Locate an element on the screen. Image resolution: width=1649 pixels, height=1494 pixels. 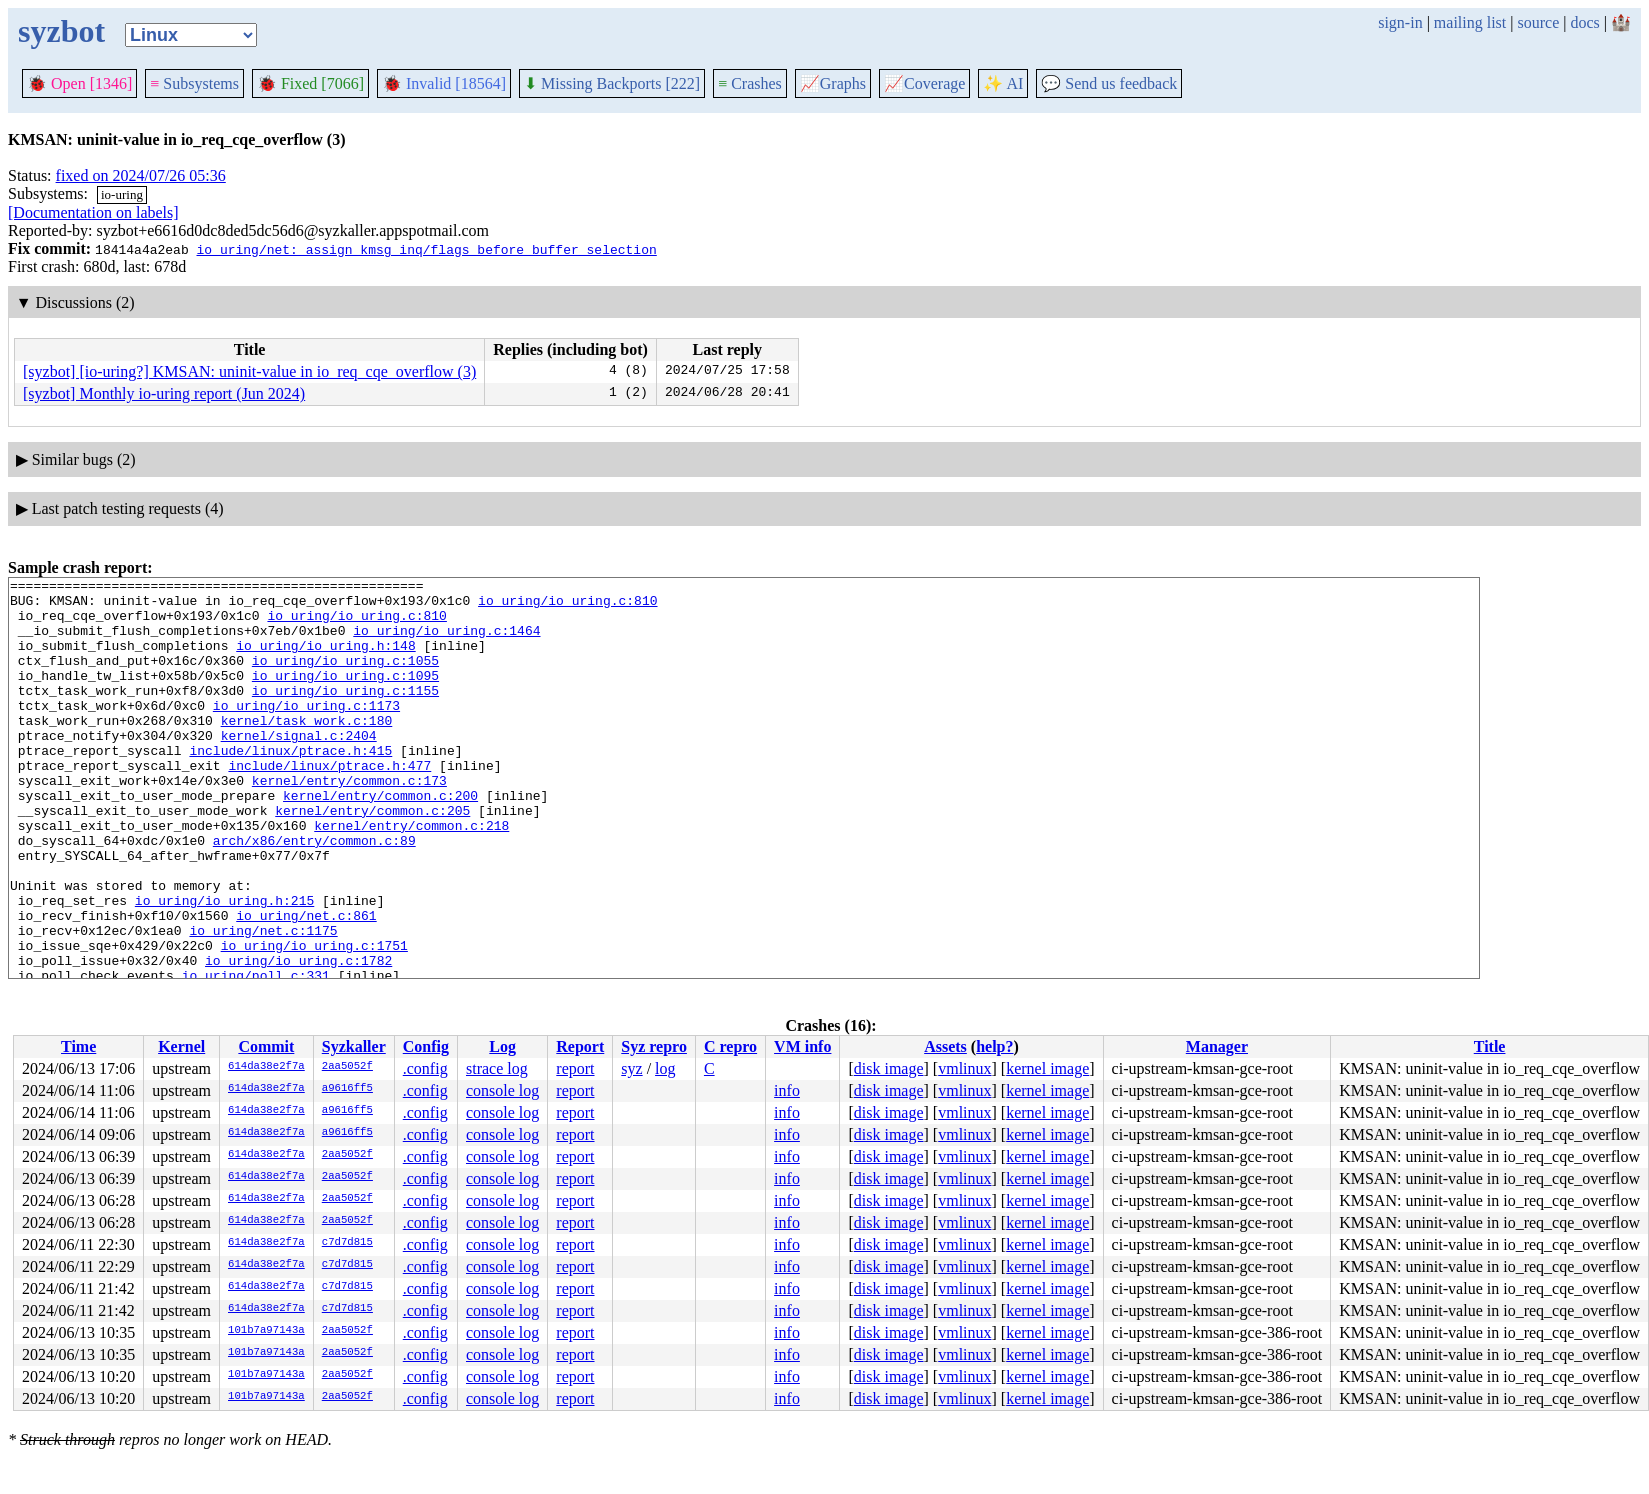
Assets is located at coordinates (945, 1046).